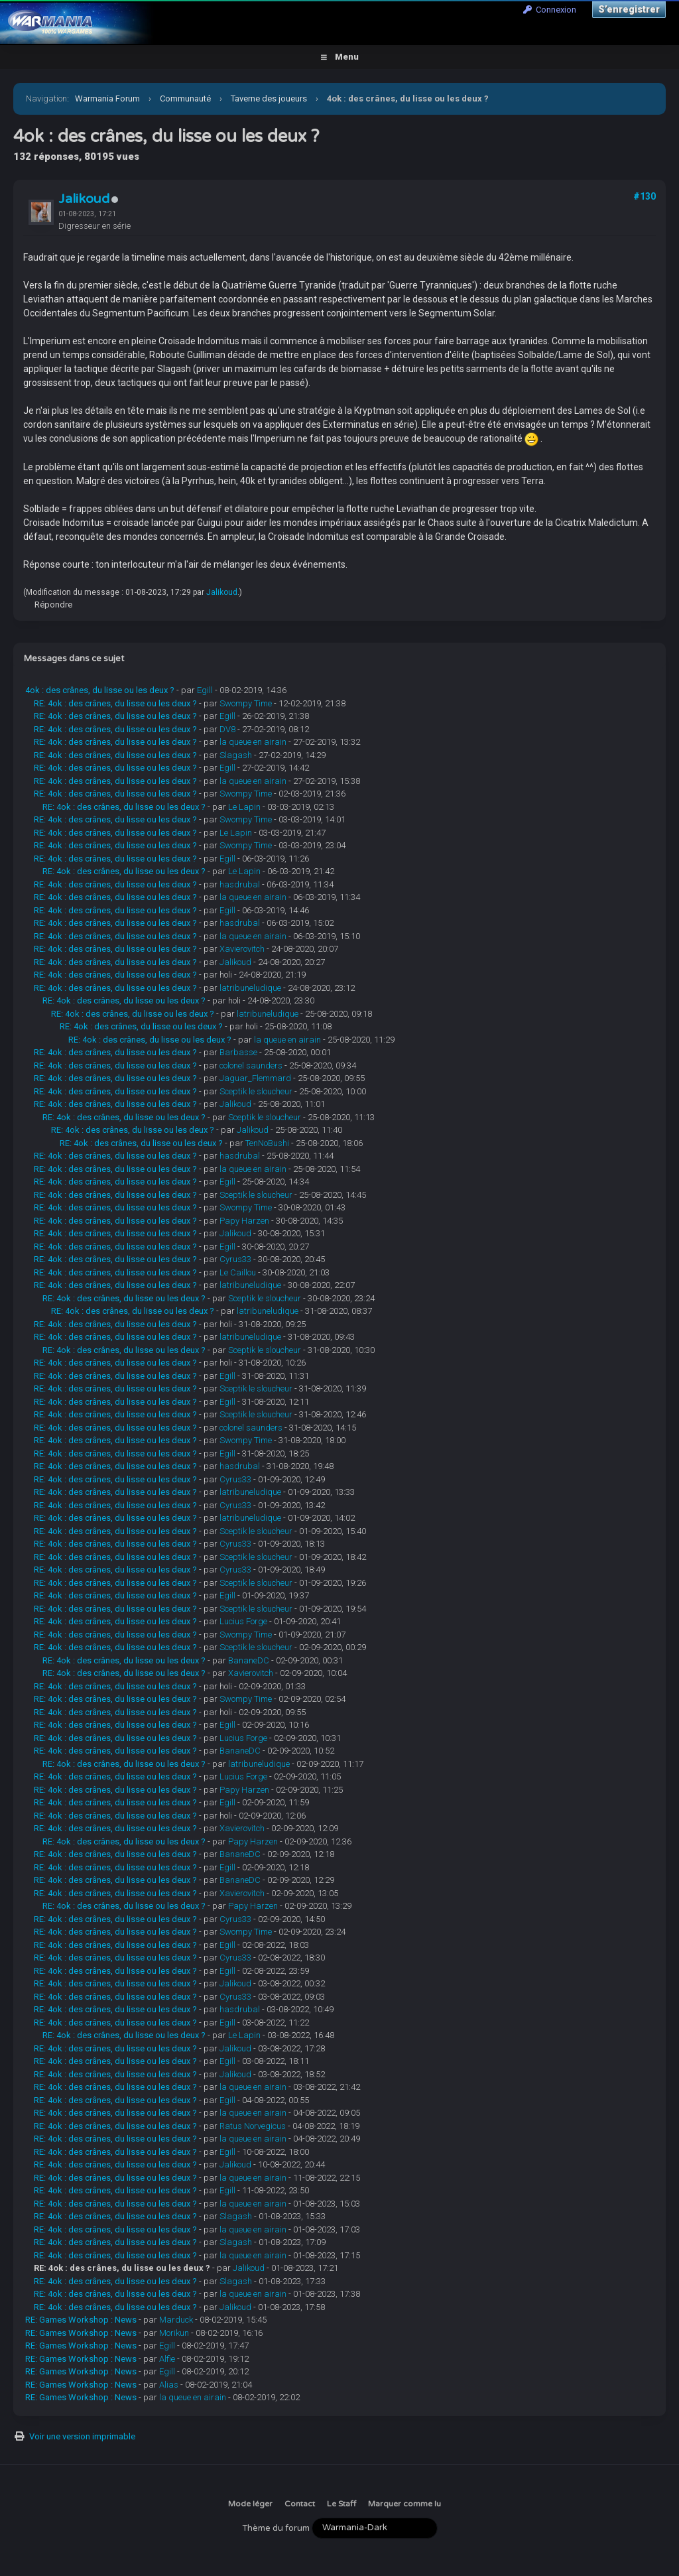  What do you see at coordinates (235, 1259) in the screenshot?
I see `Cyrus33` at bounding box center [235, 1259].